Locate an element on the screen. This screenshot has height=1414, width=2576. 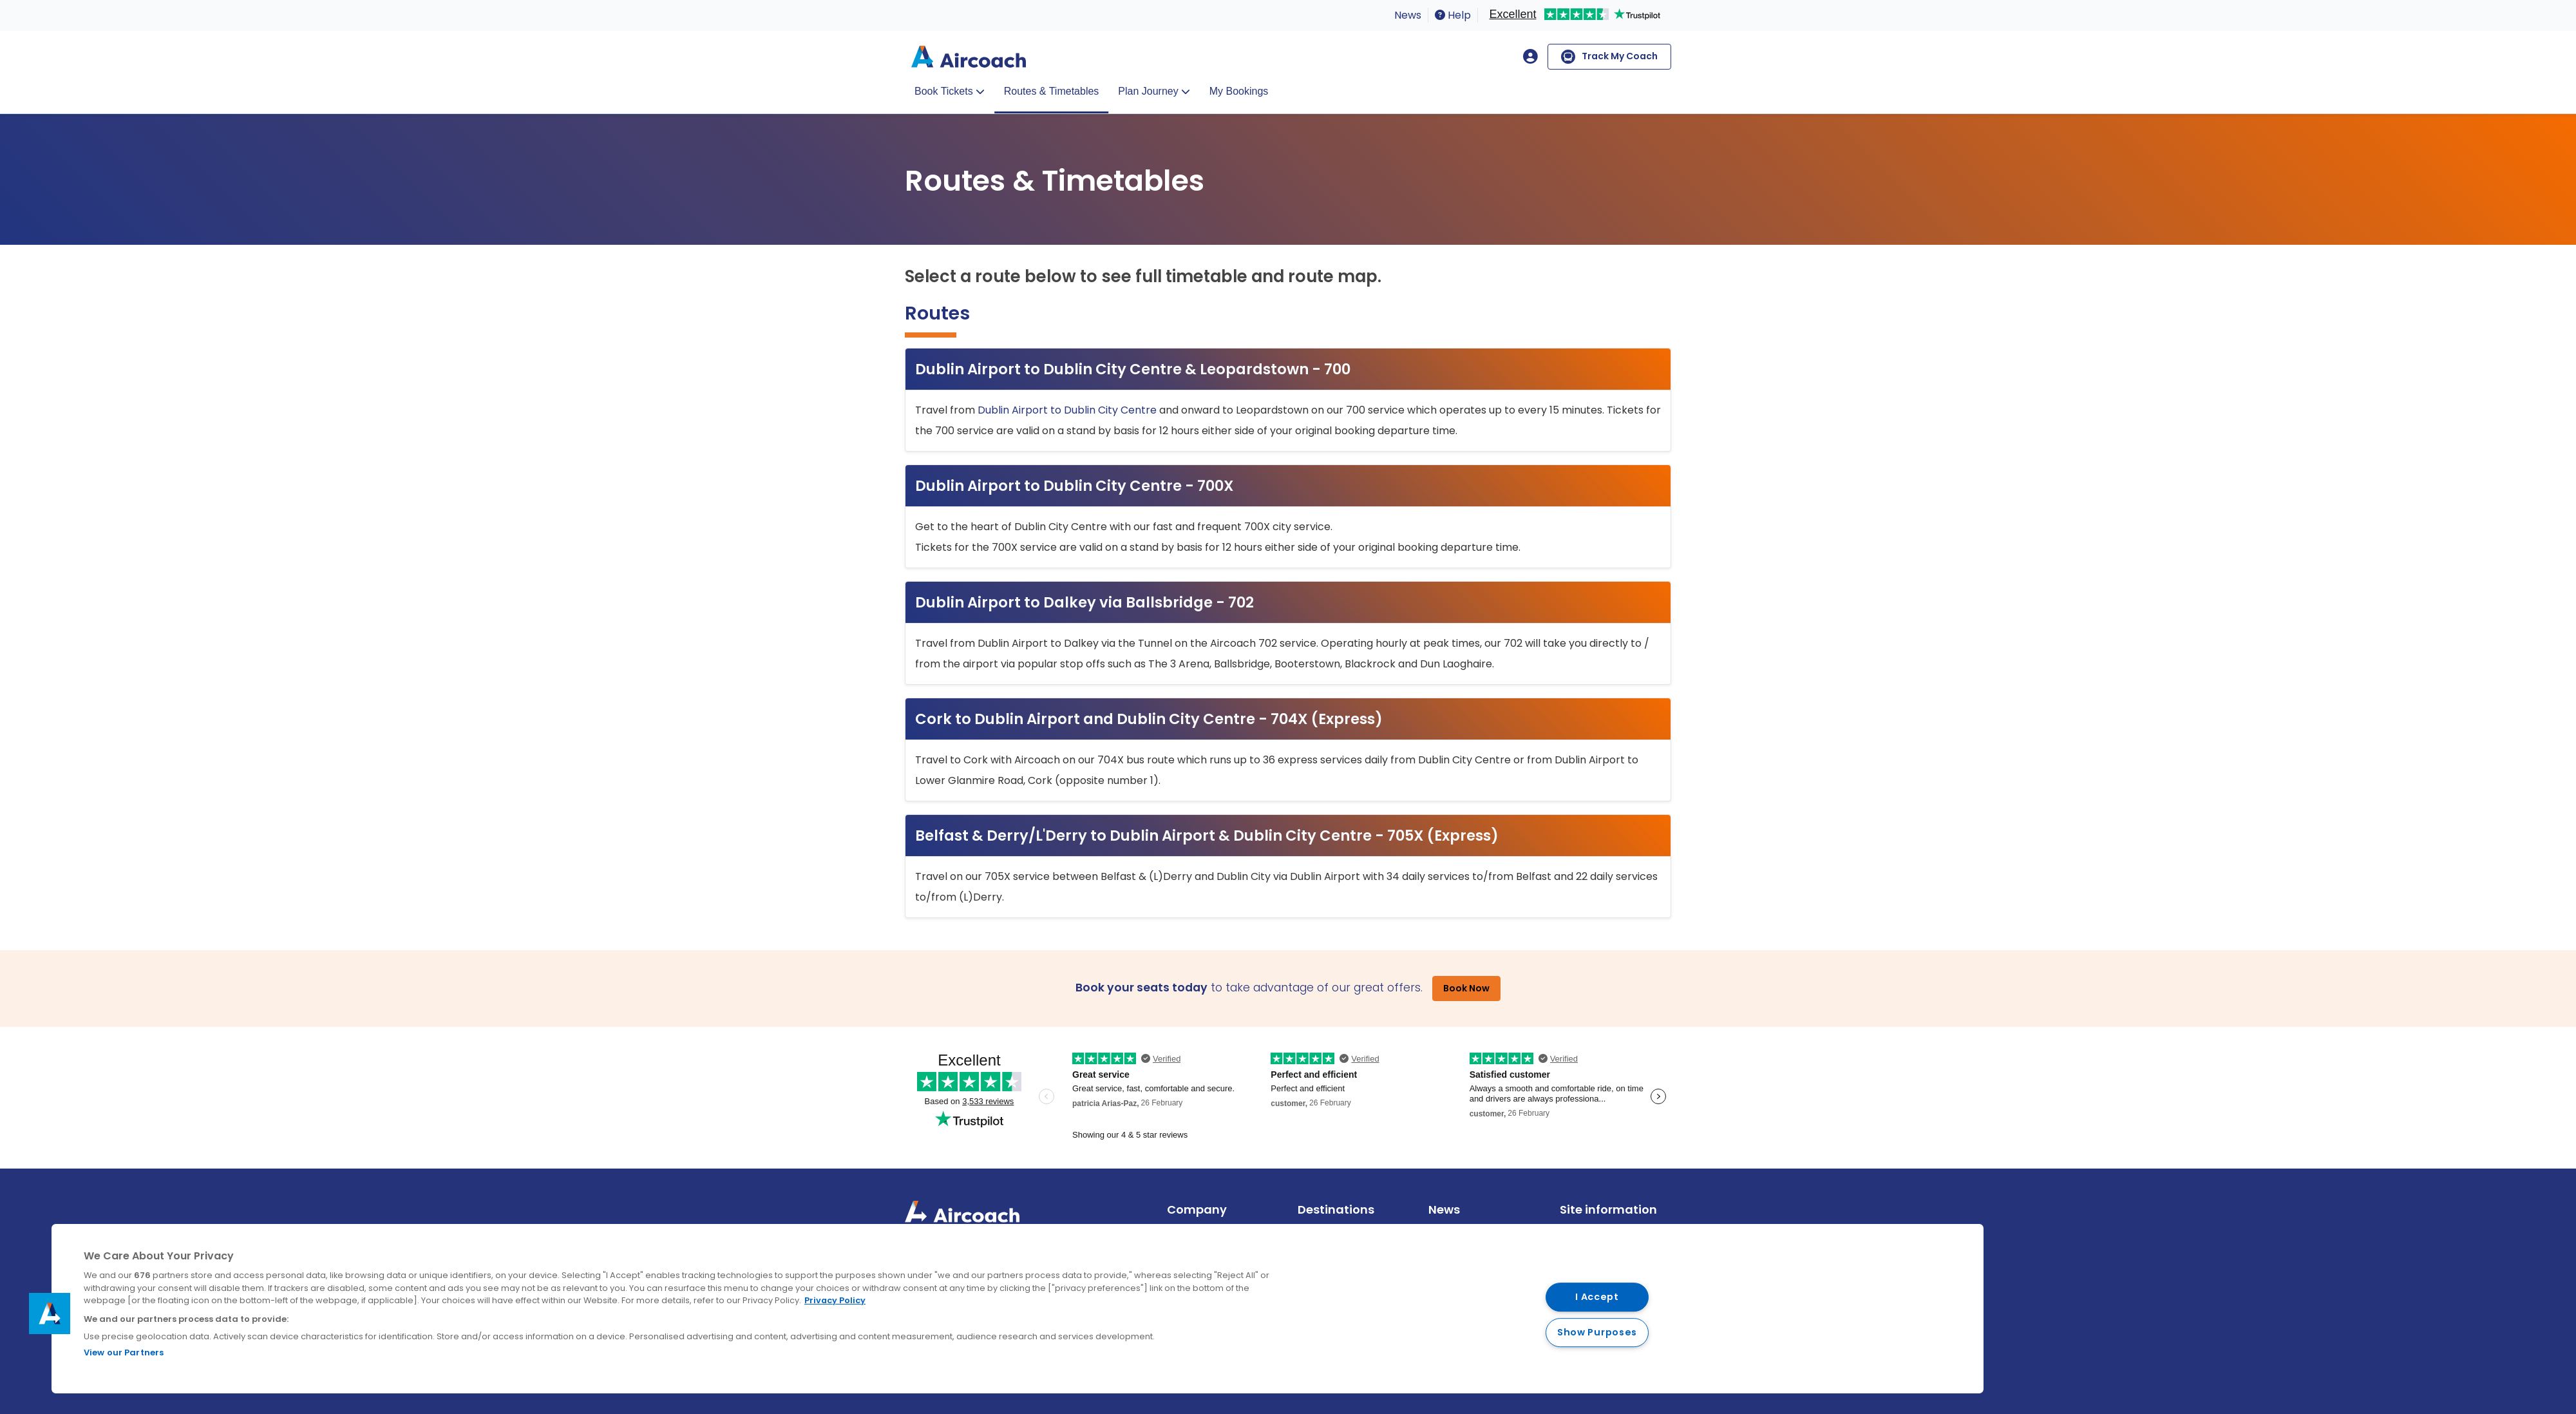
Show Purposes is located at coordinates (1597, 1332).